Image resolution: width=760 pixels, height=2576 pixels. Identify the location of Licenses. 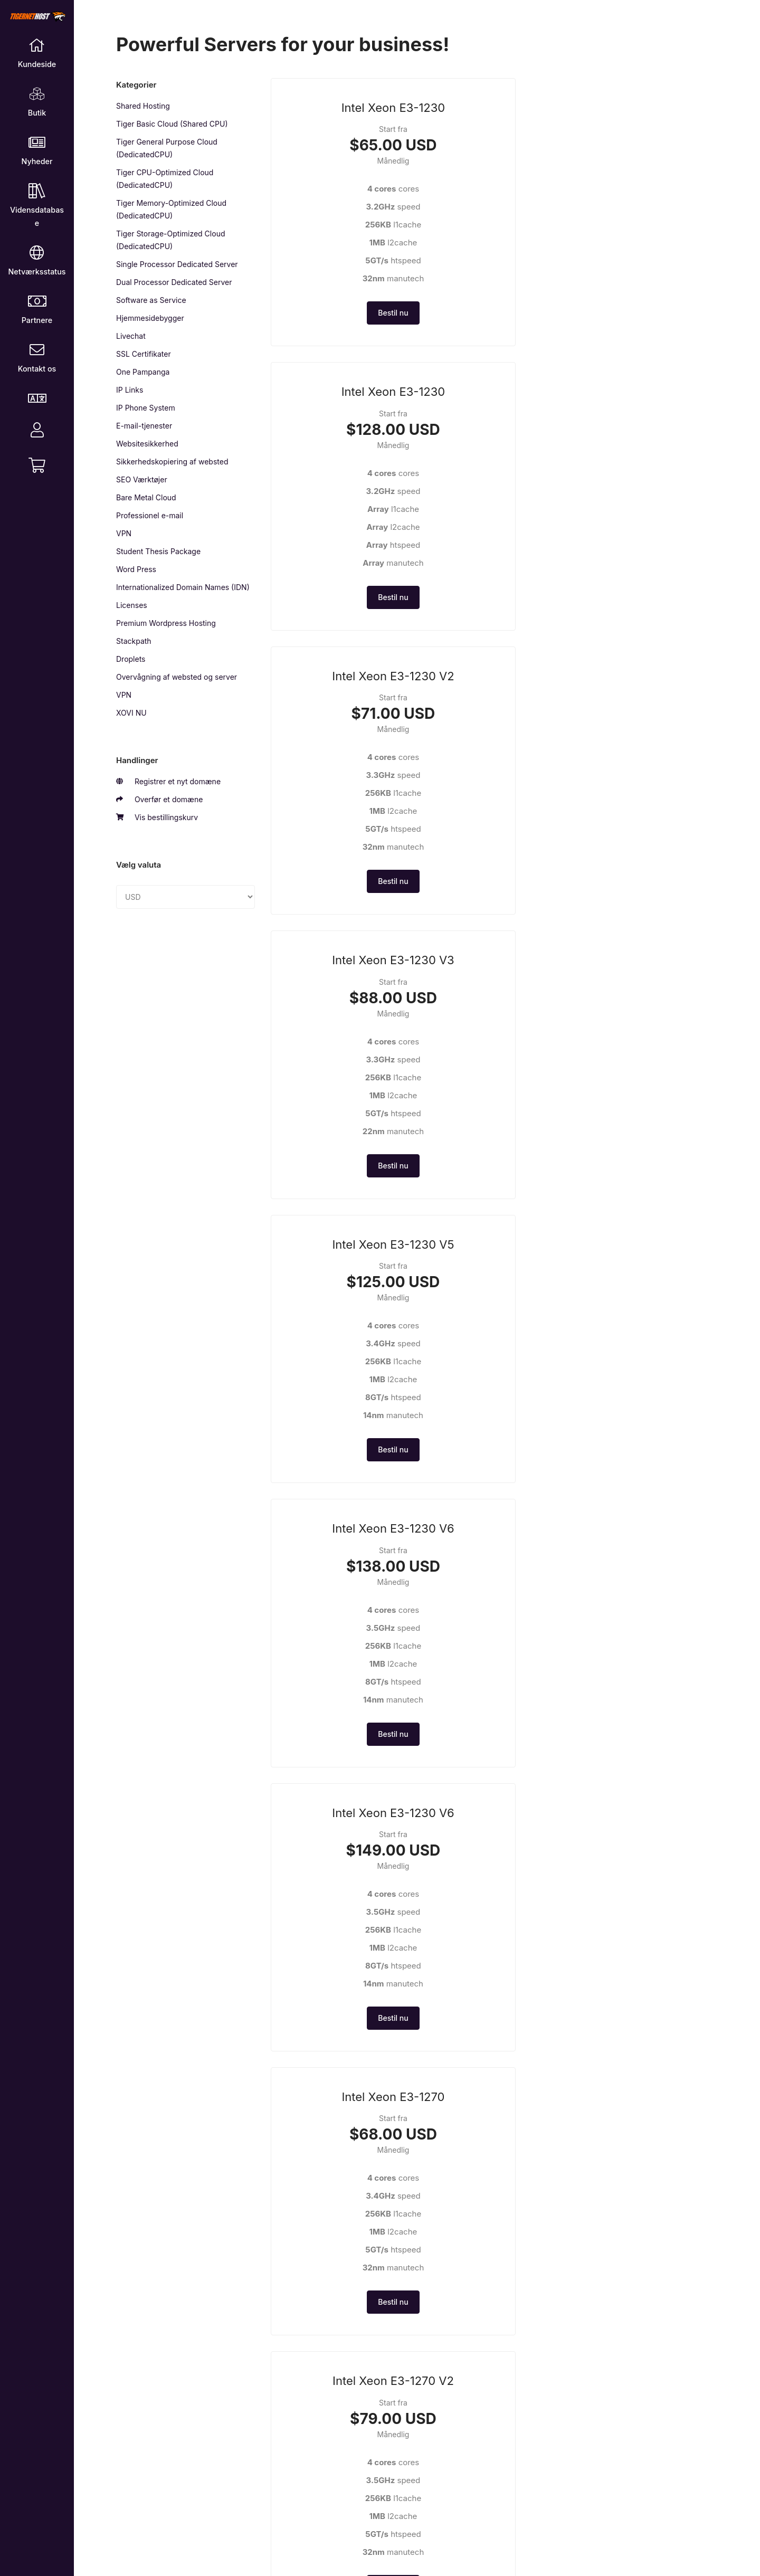
(131, 605).